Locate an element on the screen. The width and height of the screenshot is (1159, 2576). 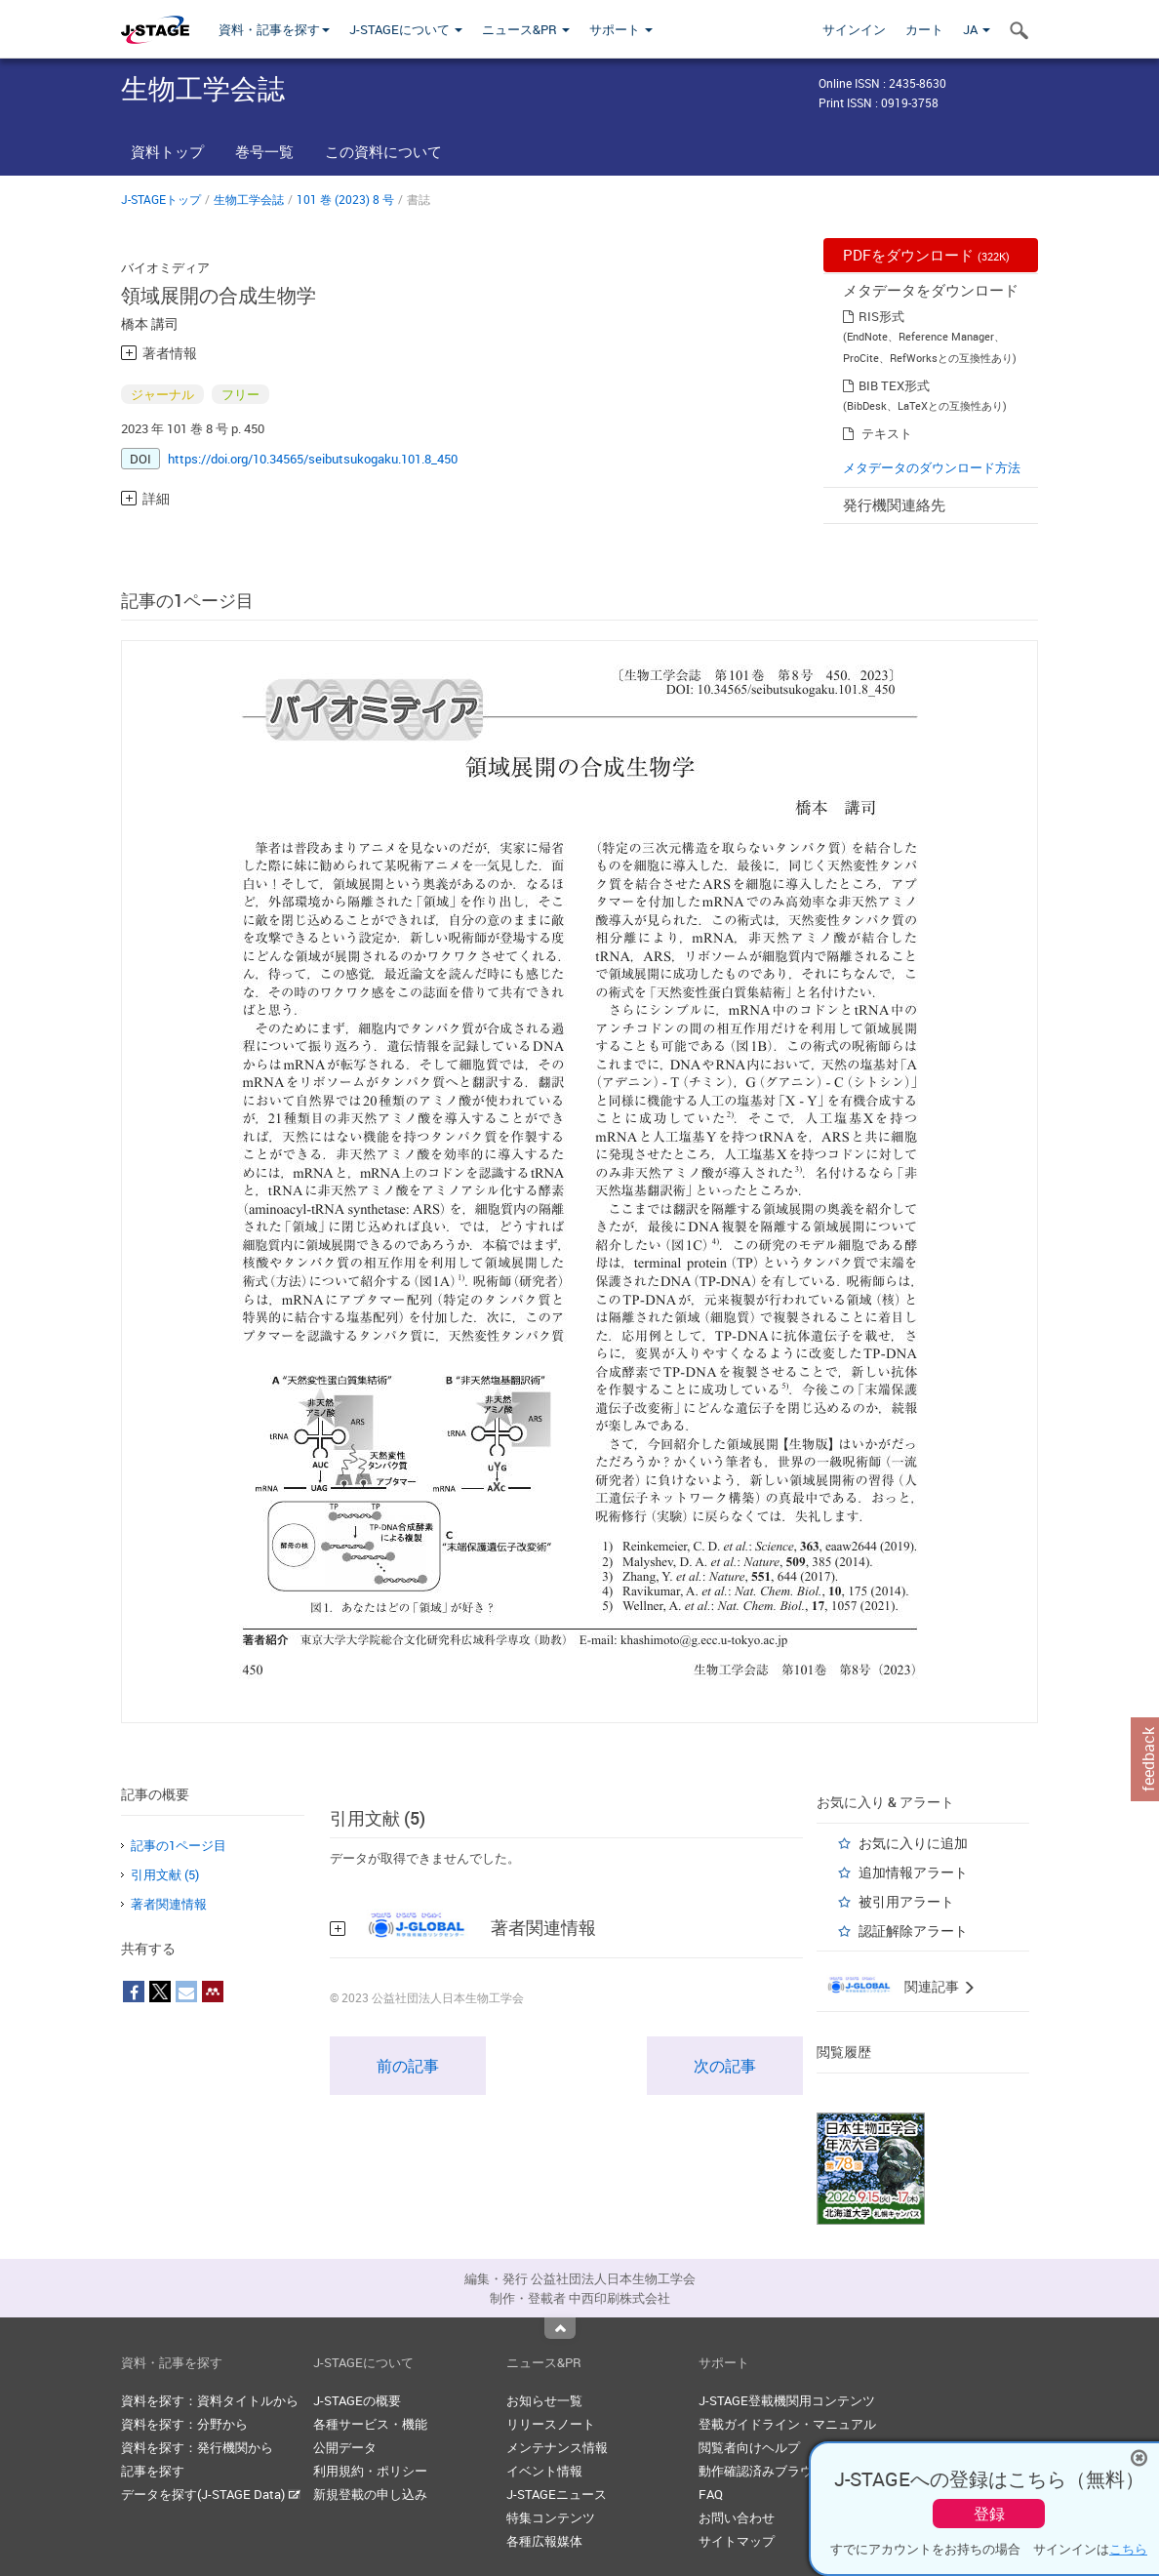
FAQ is located at coordinates (711, 2494).